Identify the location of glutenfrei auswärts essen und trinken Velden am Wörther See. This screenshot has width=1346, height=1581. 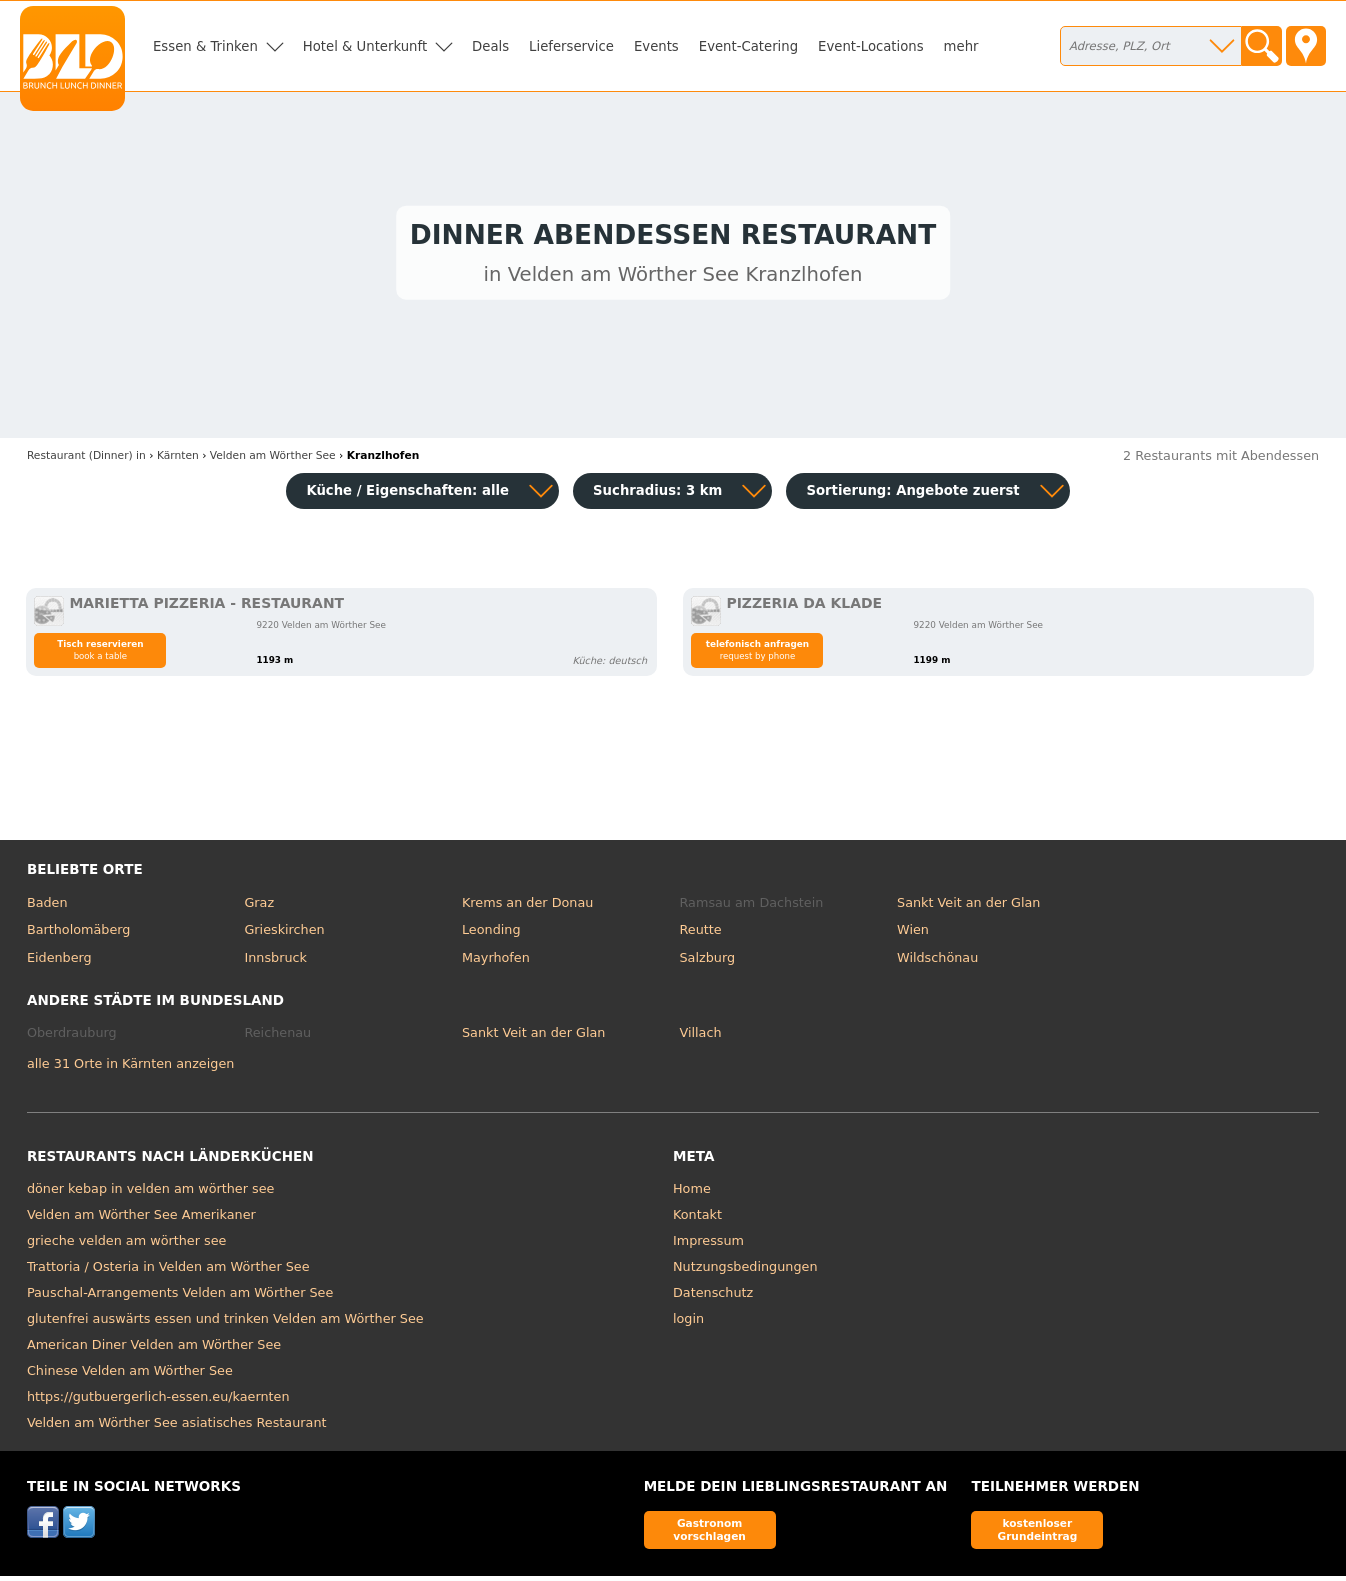
(225, 1322).